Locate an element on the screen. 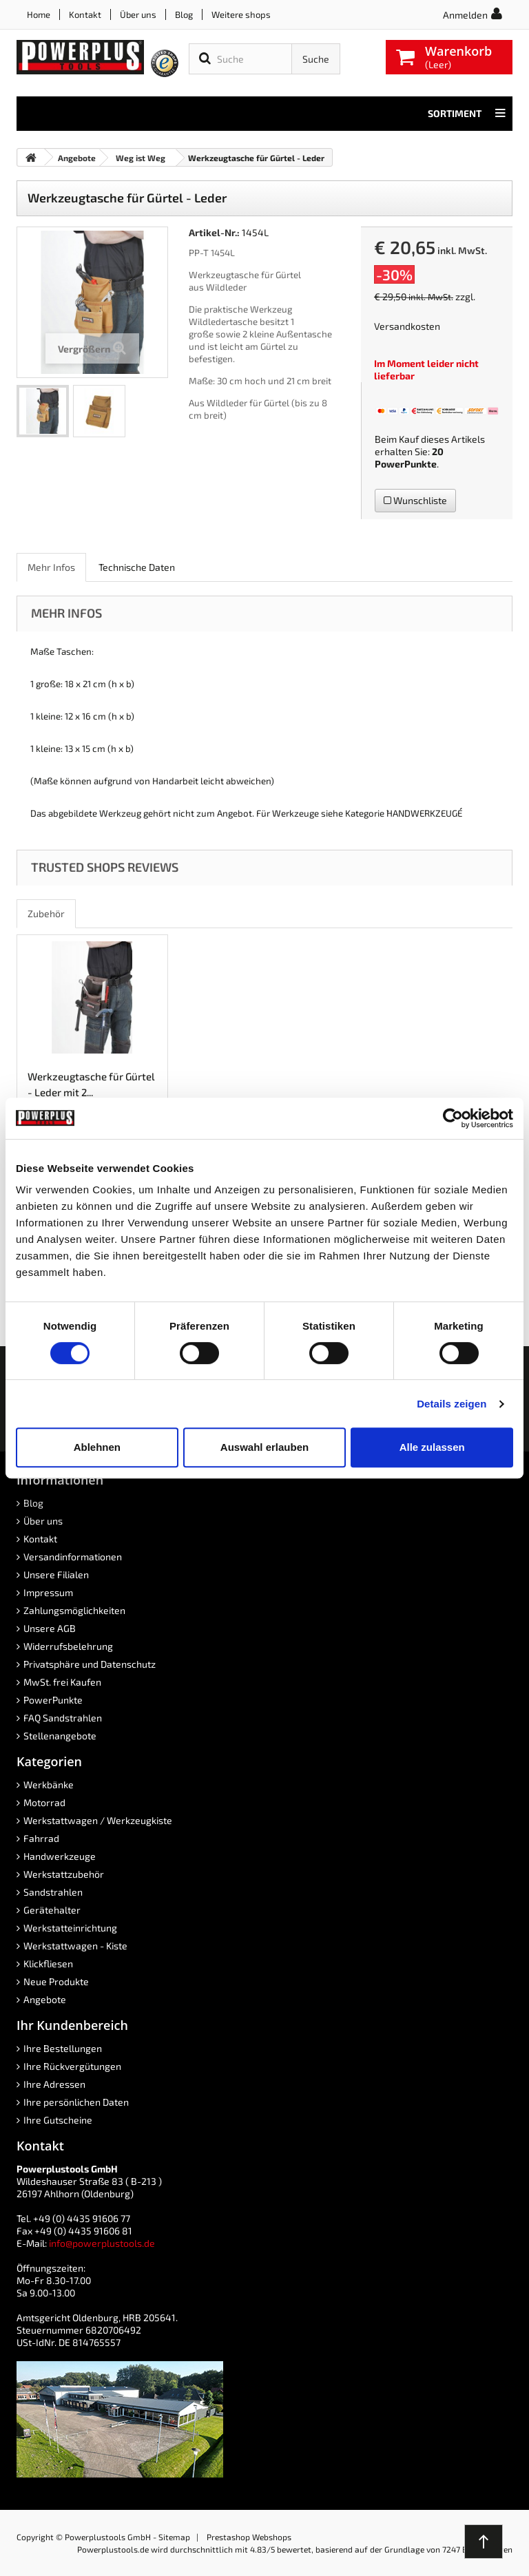  Mehr Infos [role] is located at coordinates (51, 567).